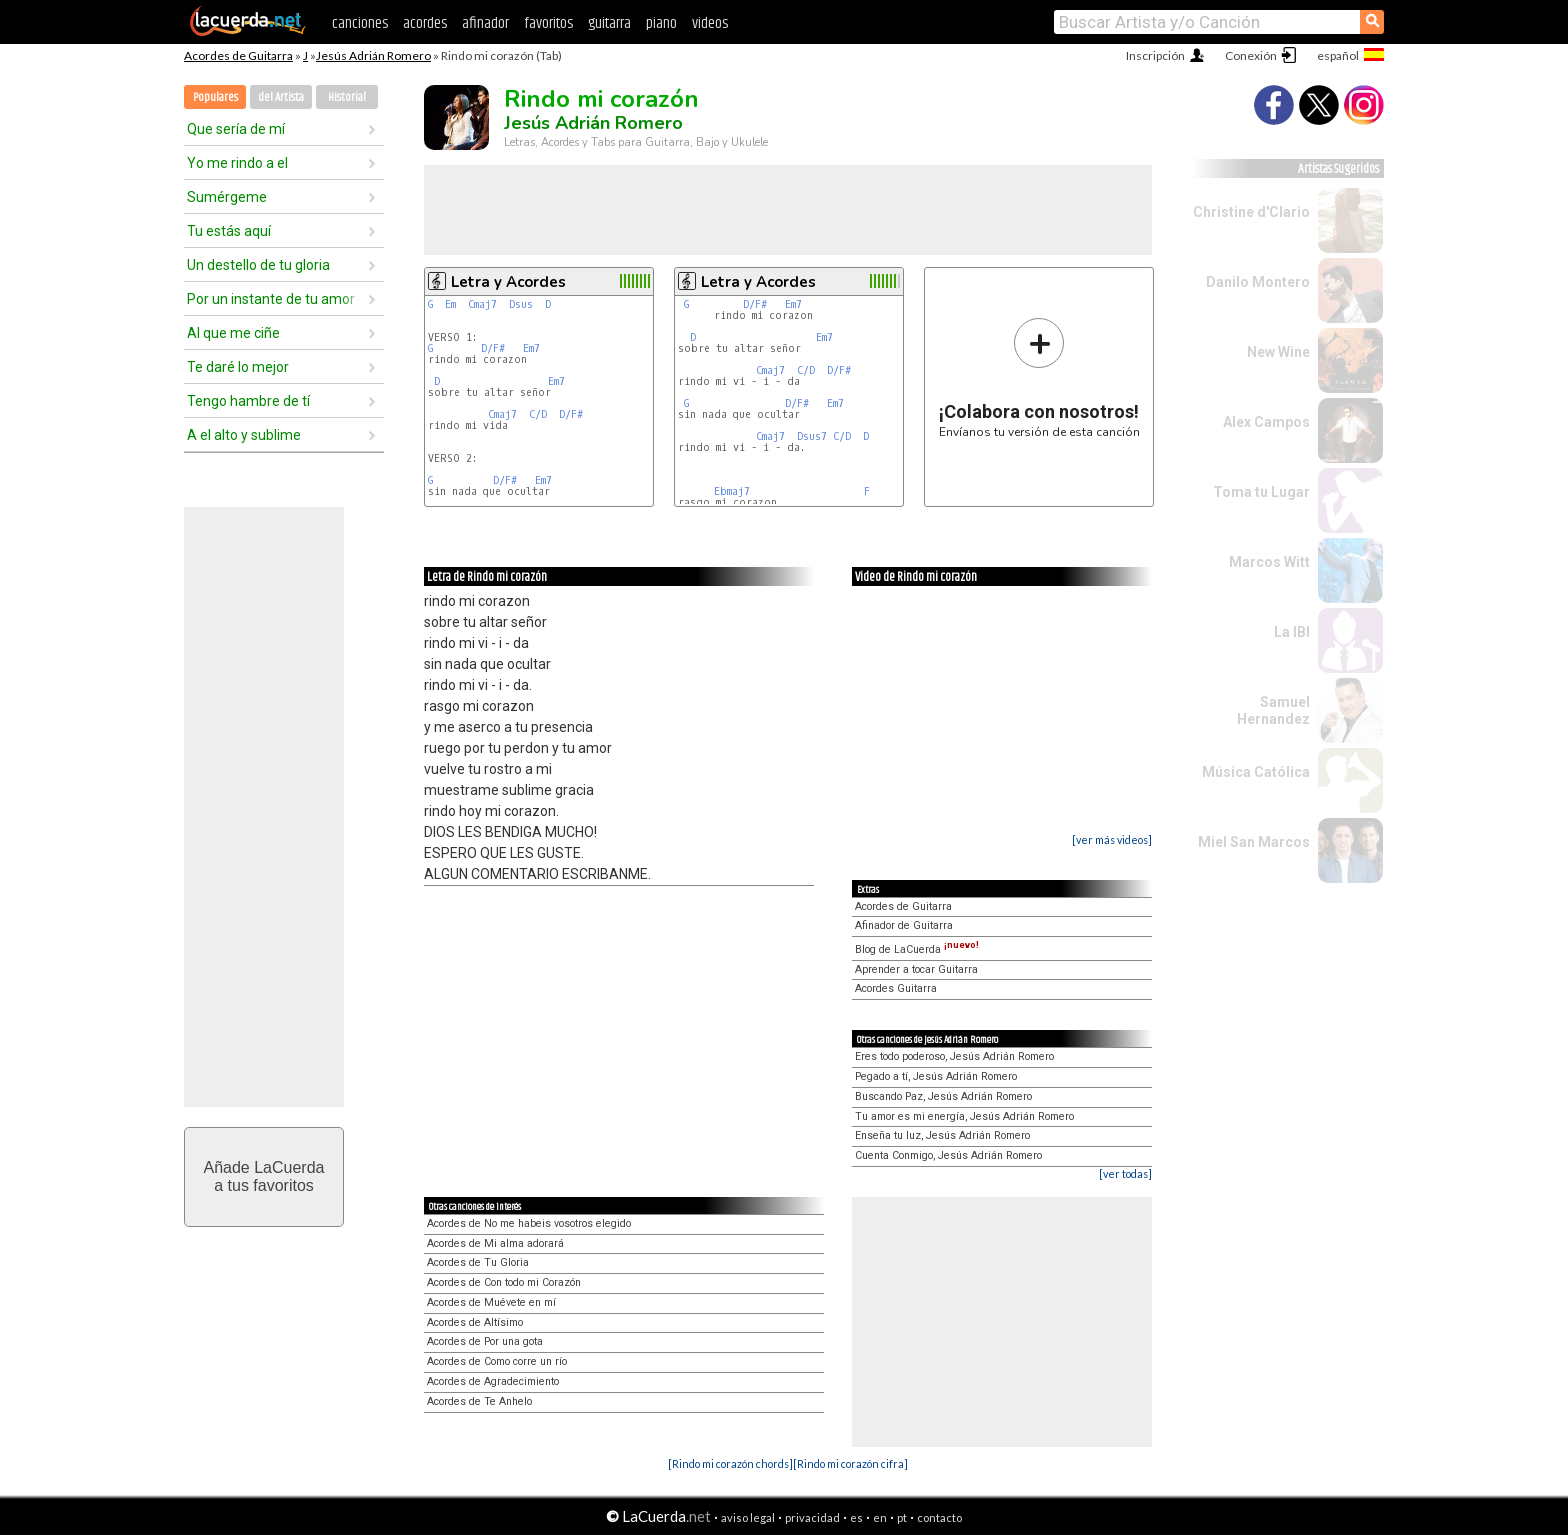  What do you see at coordinates (904, 925) in the screenshot?
I see `Afinador de Guitarra` at bounding box center [904, 925].